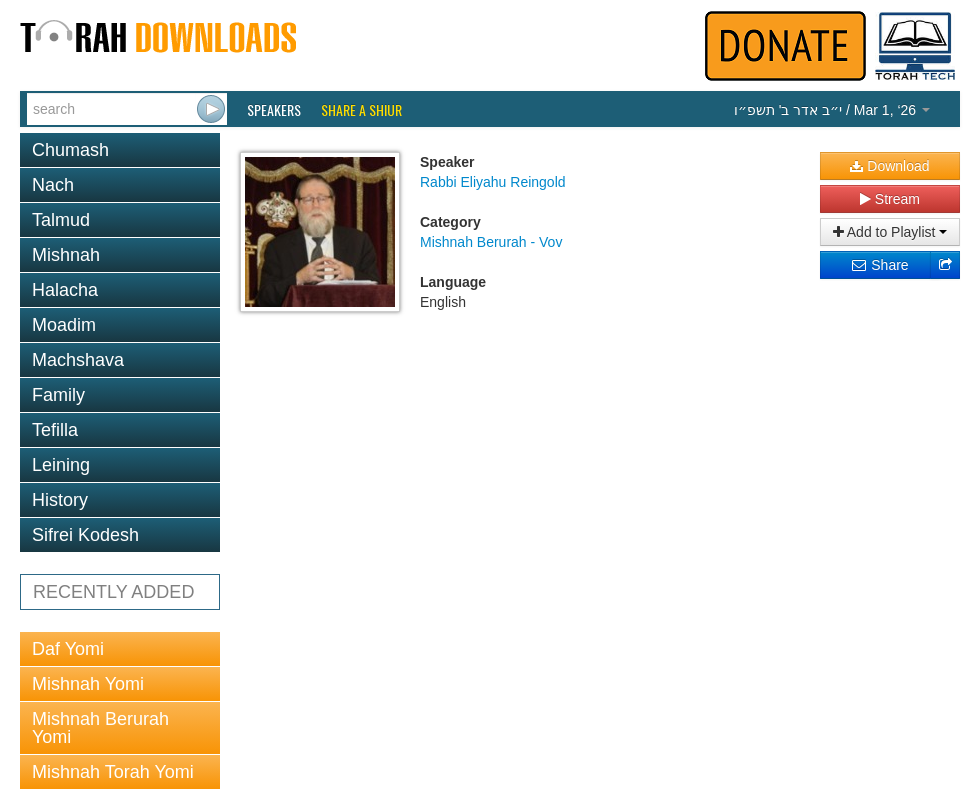  I want to click on Chumash, so click(70, 150).